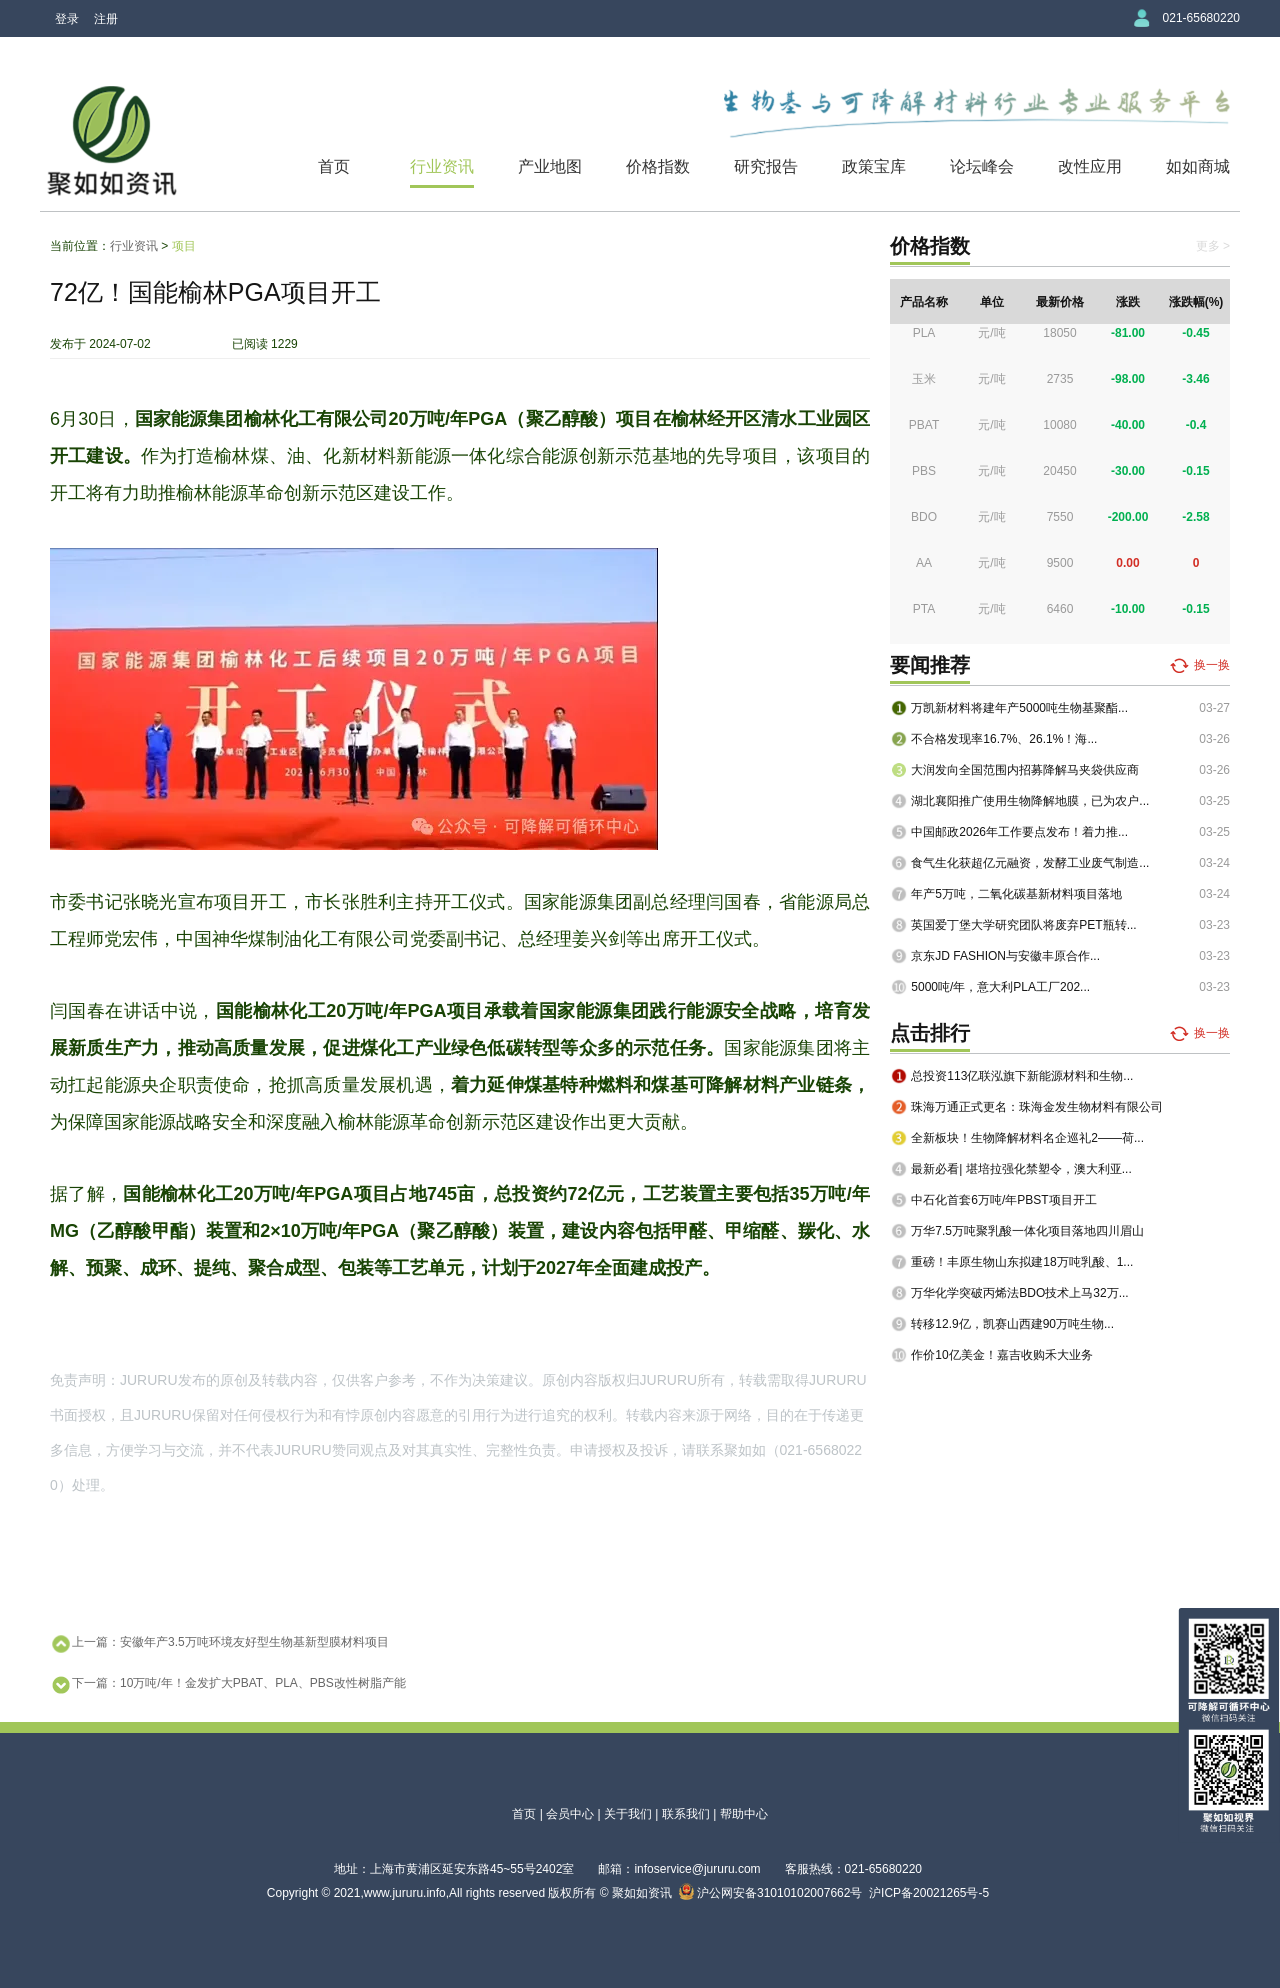 The image size is (1280, 1988). Describe the element at coordinates (686, 1814) in the screenshot. I see `联系我们` at that location.